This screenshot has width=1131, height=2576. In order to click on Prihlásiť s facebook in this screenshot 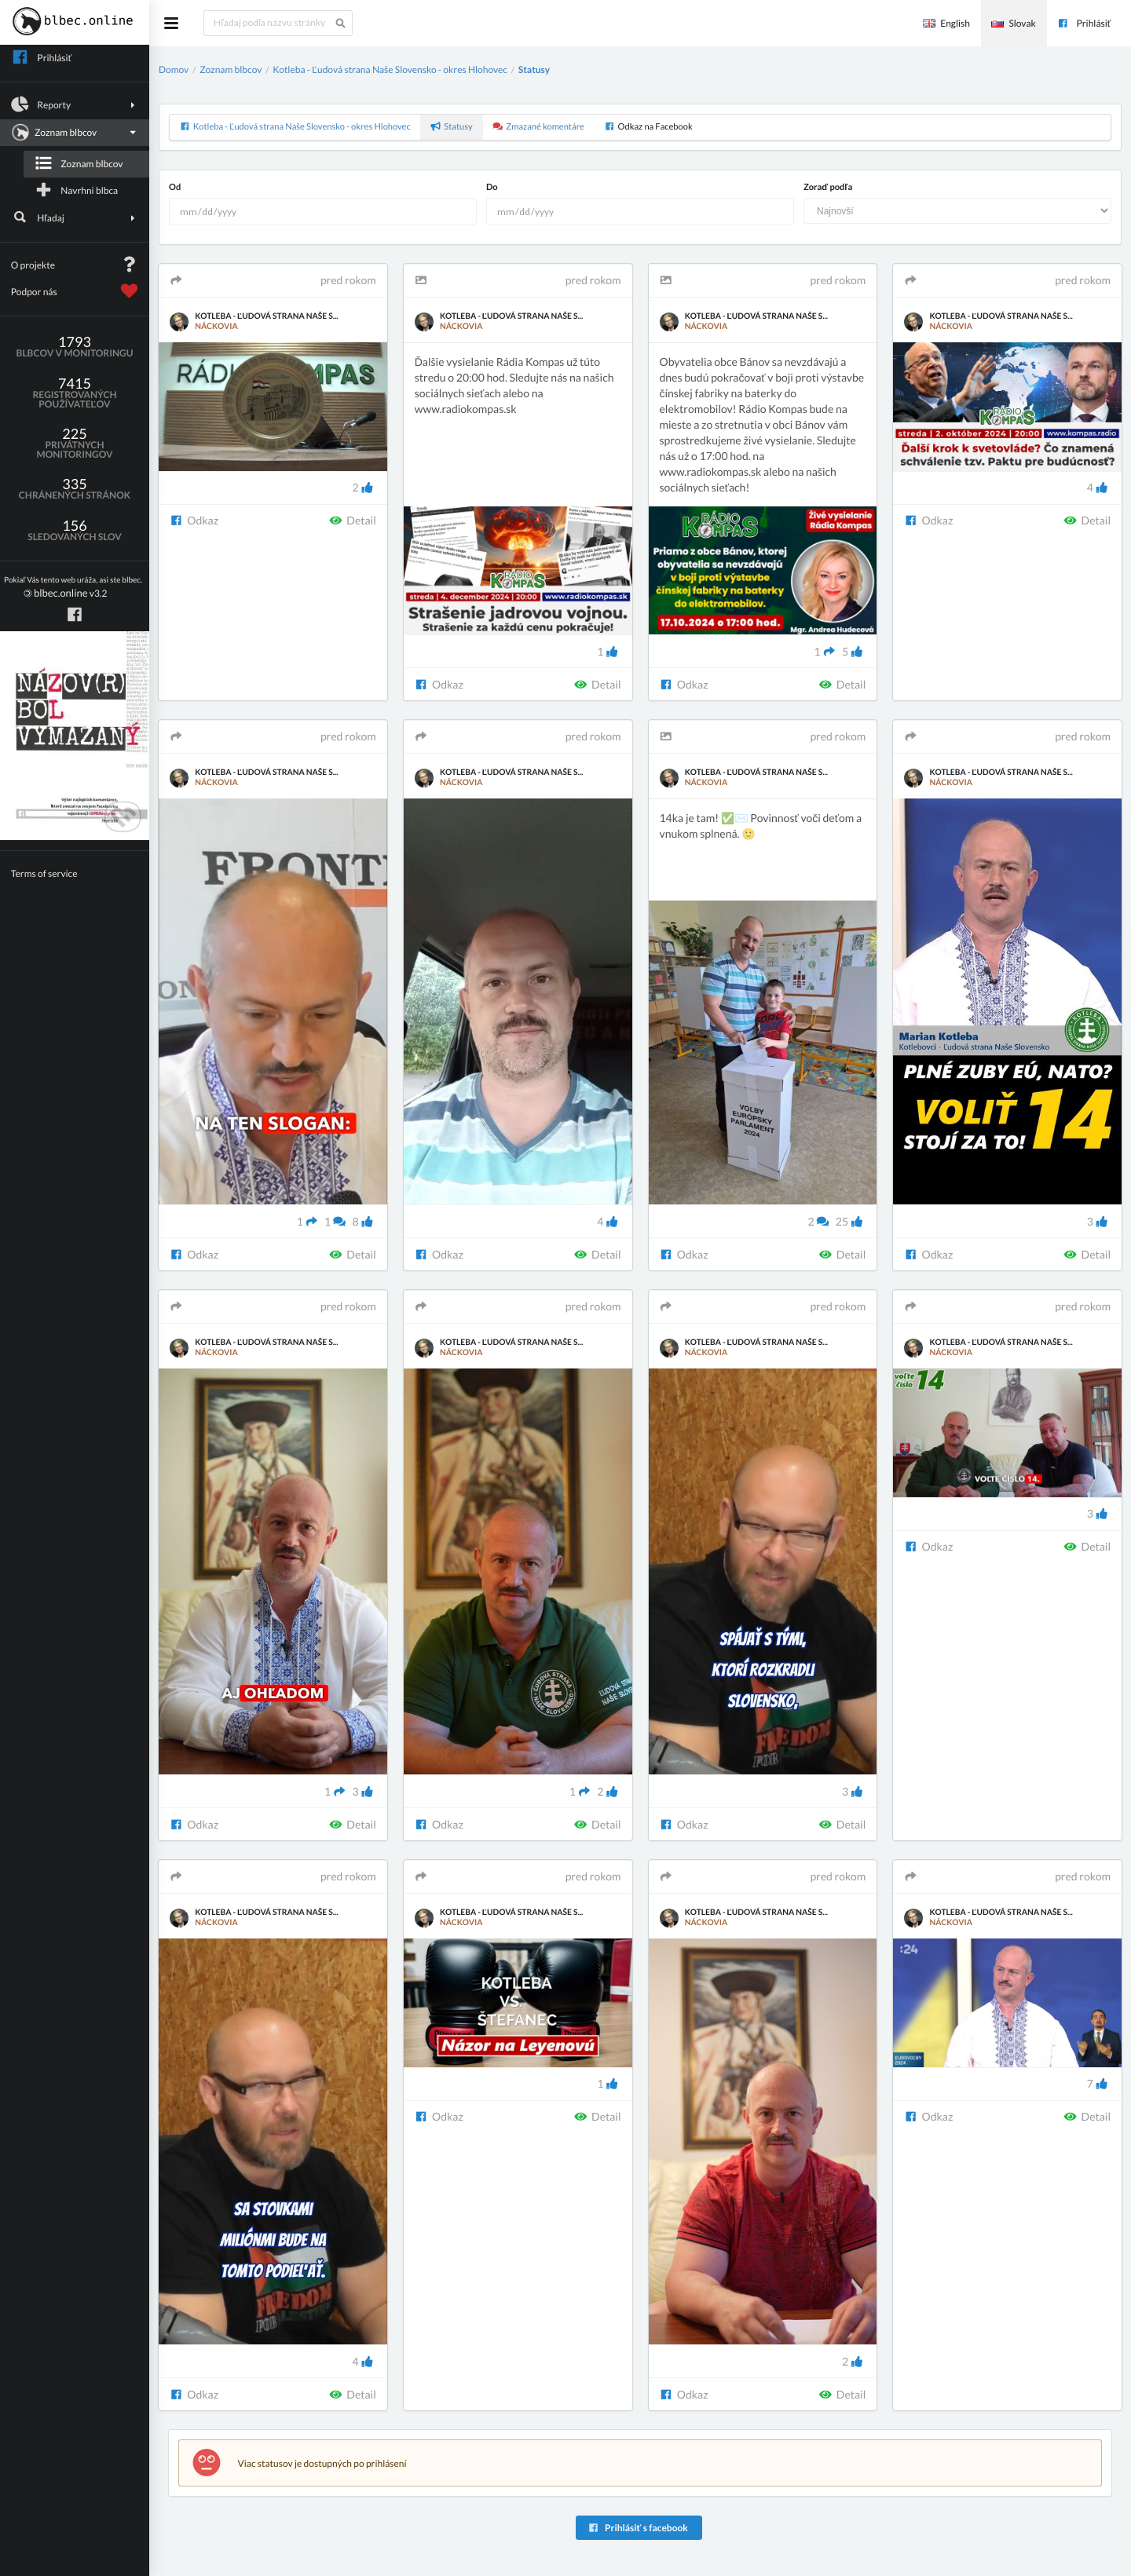, I will do `click(637, 2528)`.